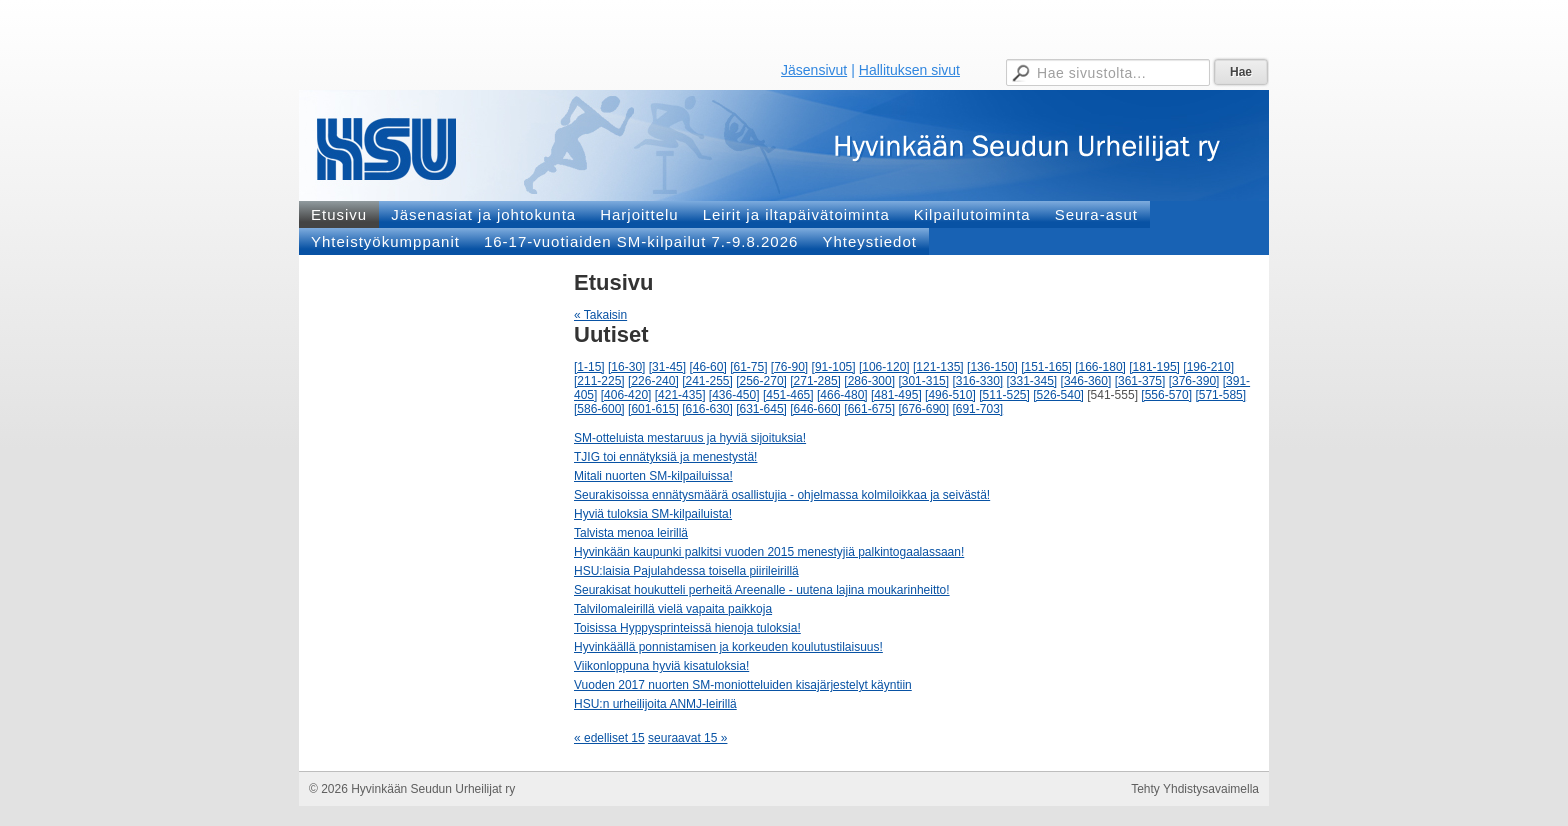  Describe the element at coordinates (814, 70) in the screenshot. I see `Jäsensivut` at that location.